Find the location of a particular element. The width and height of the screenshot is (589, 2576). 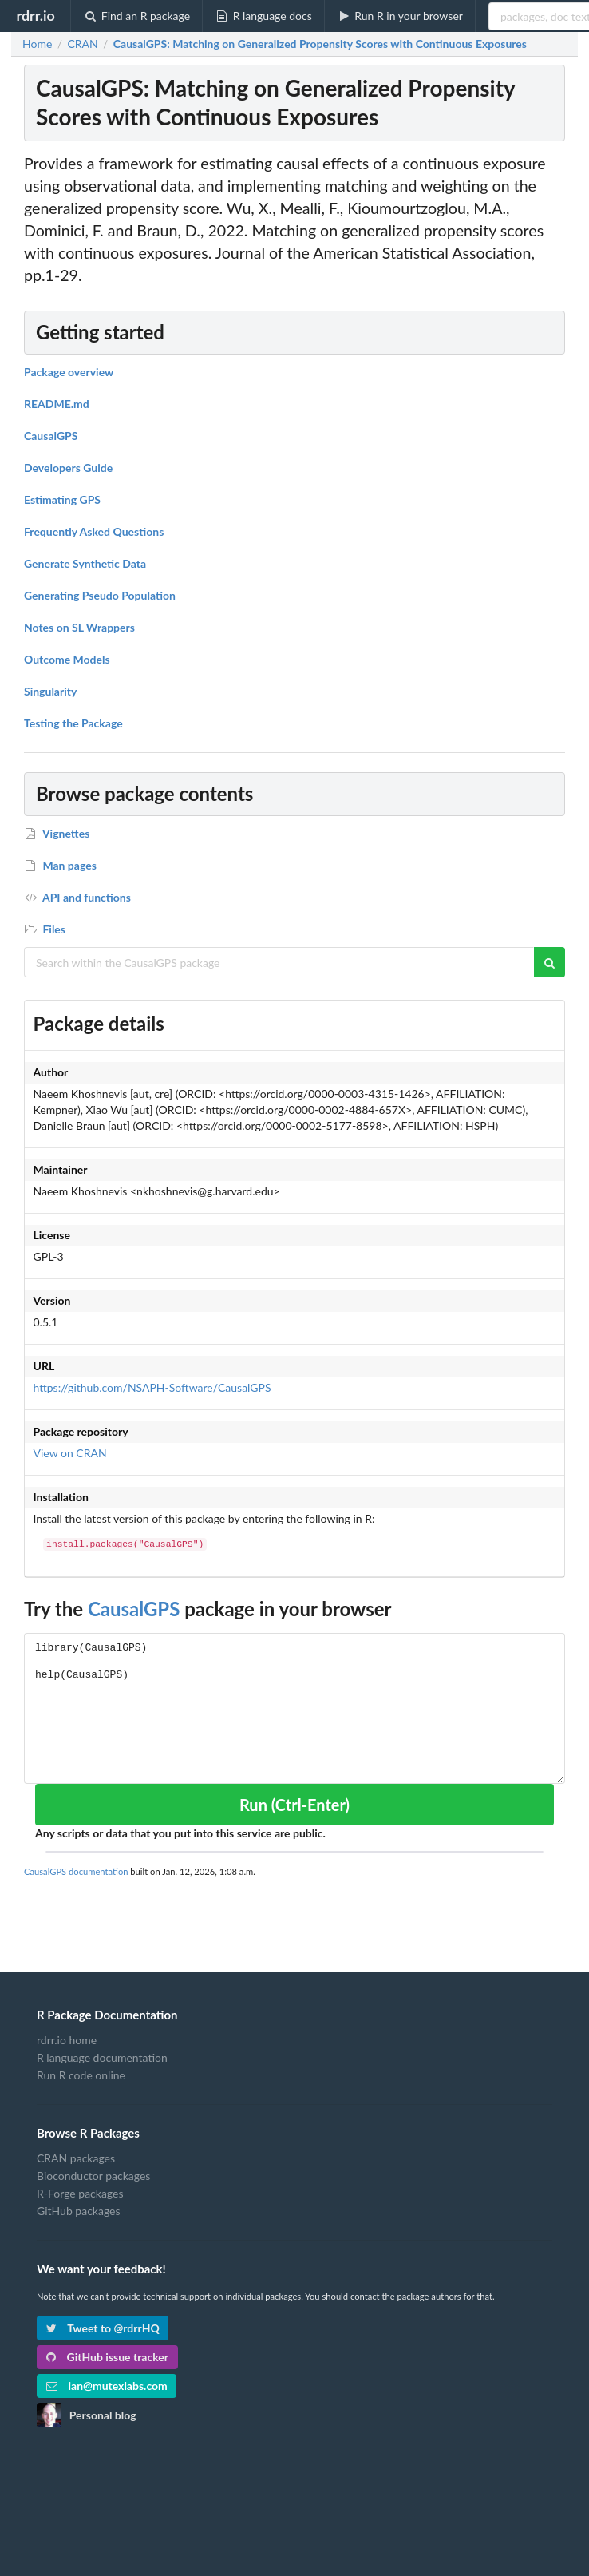

Bioconductor packages is located at coordinates (93, 2175).